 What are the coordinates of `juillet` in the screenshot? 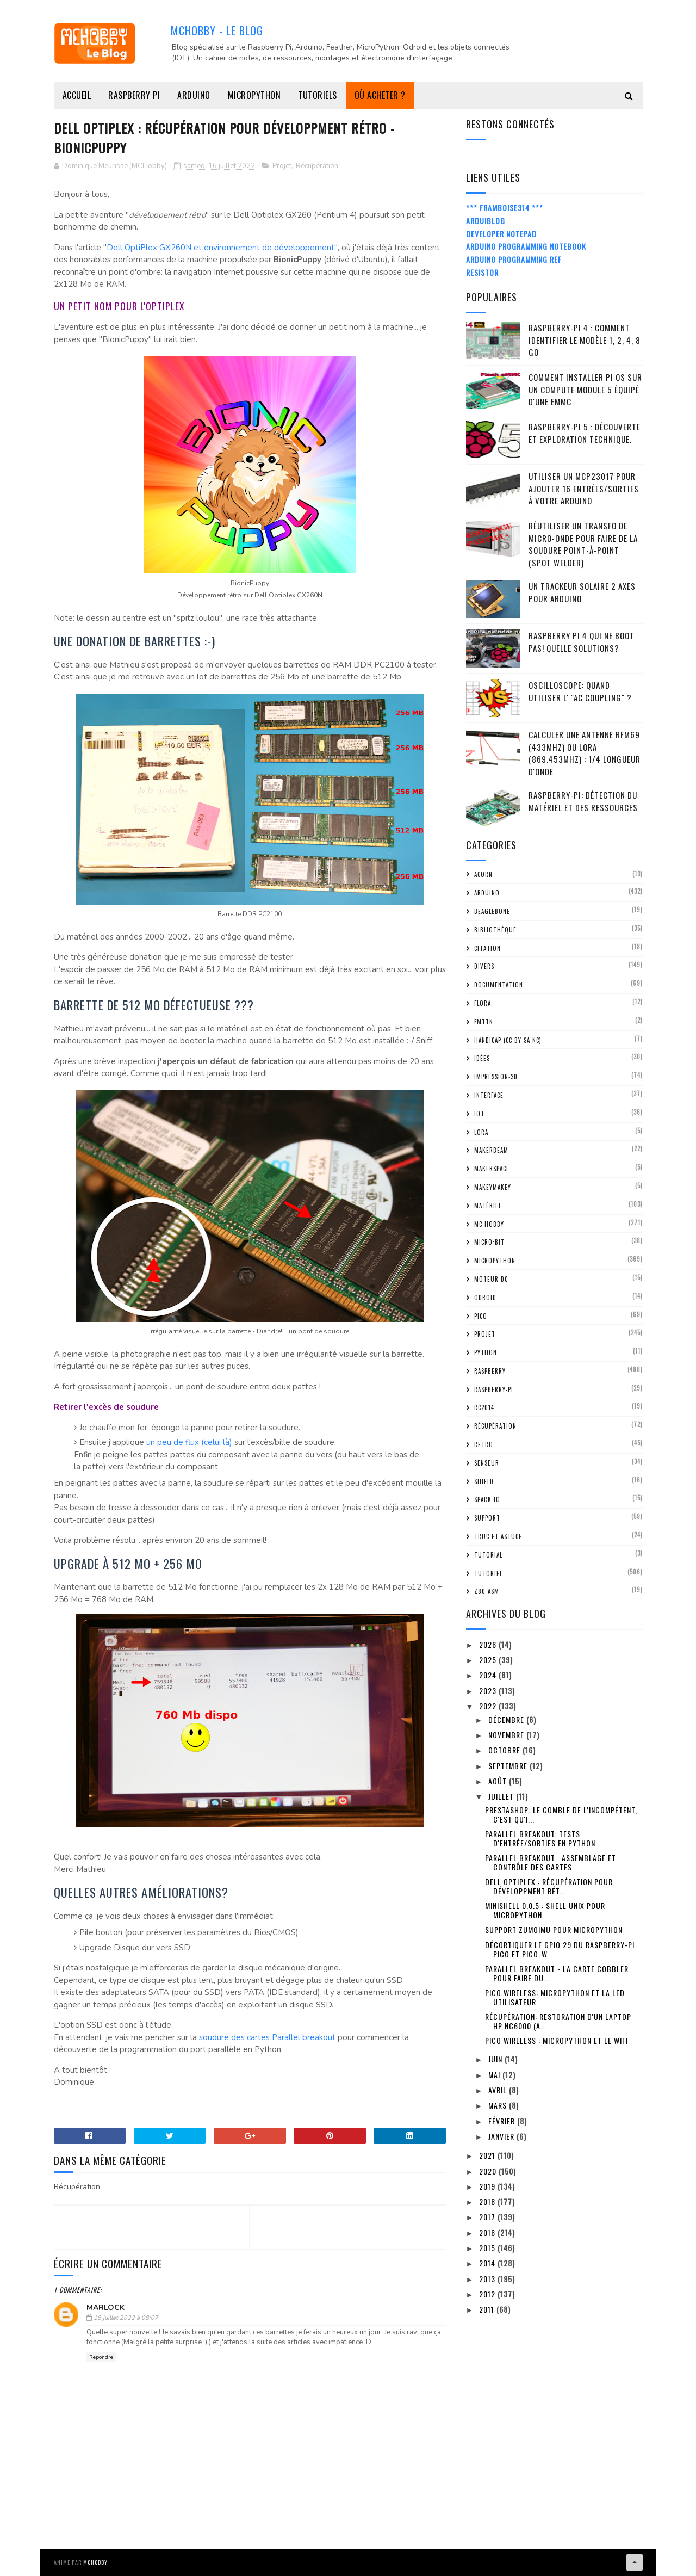 It's located at (502, 1796).